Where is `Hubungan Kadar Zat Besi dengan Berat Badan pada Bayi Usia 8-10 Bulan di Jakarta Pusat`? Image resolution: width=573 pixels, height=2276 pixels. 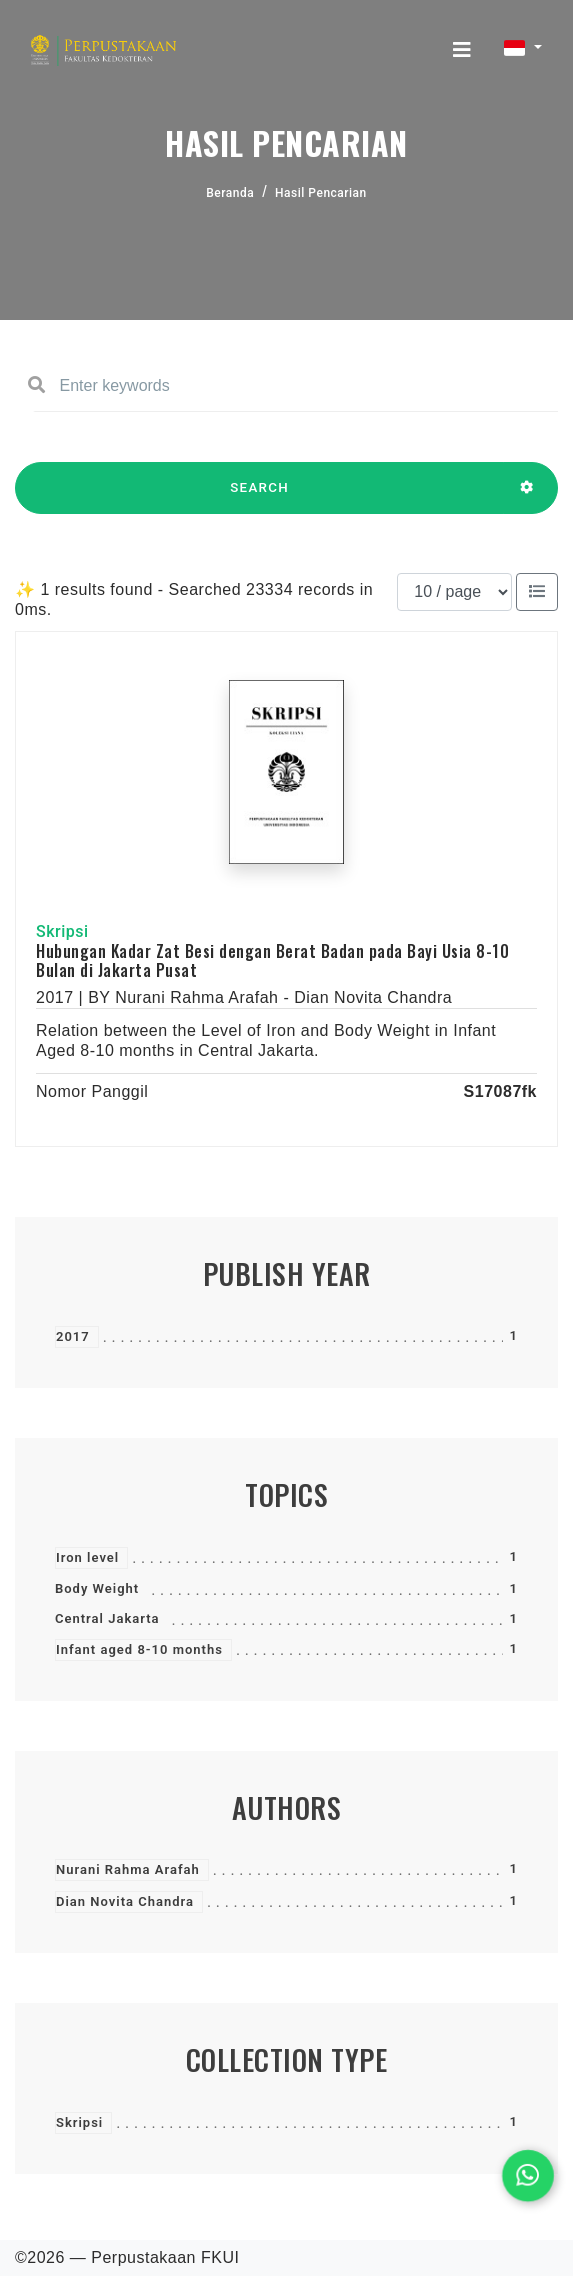 Hubungan Kadar Zat Besi dengan Berat Badan pada Bayi Usia 8-10 Bulan di Jakarta Pusat is located at coordinates (272, 960).